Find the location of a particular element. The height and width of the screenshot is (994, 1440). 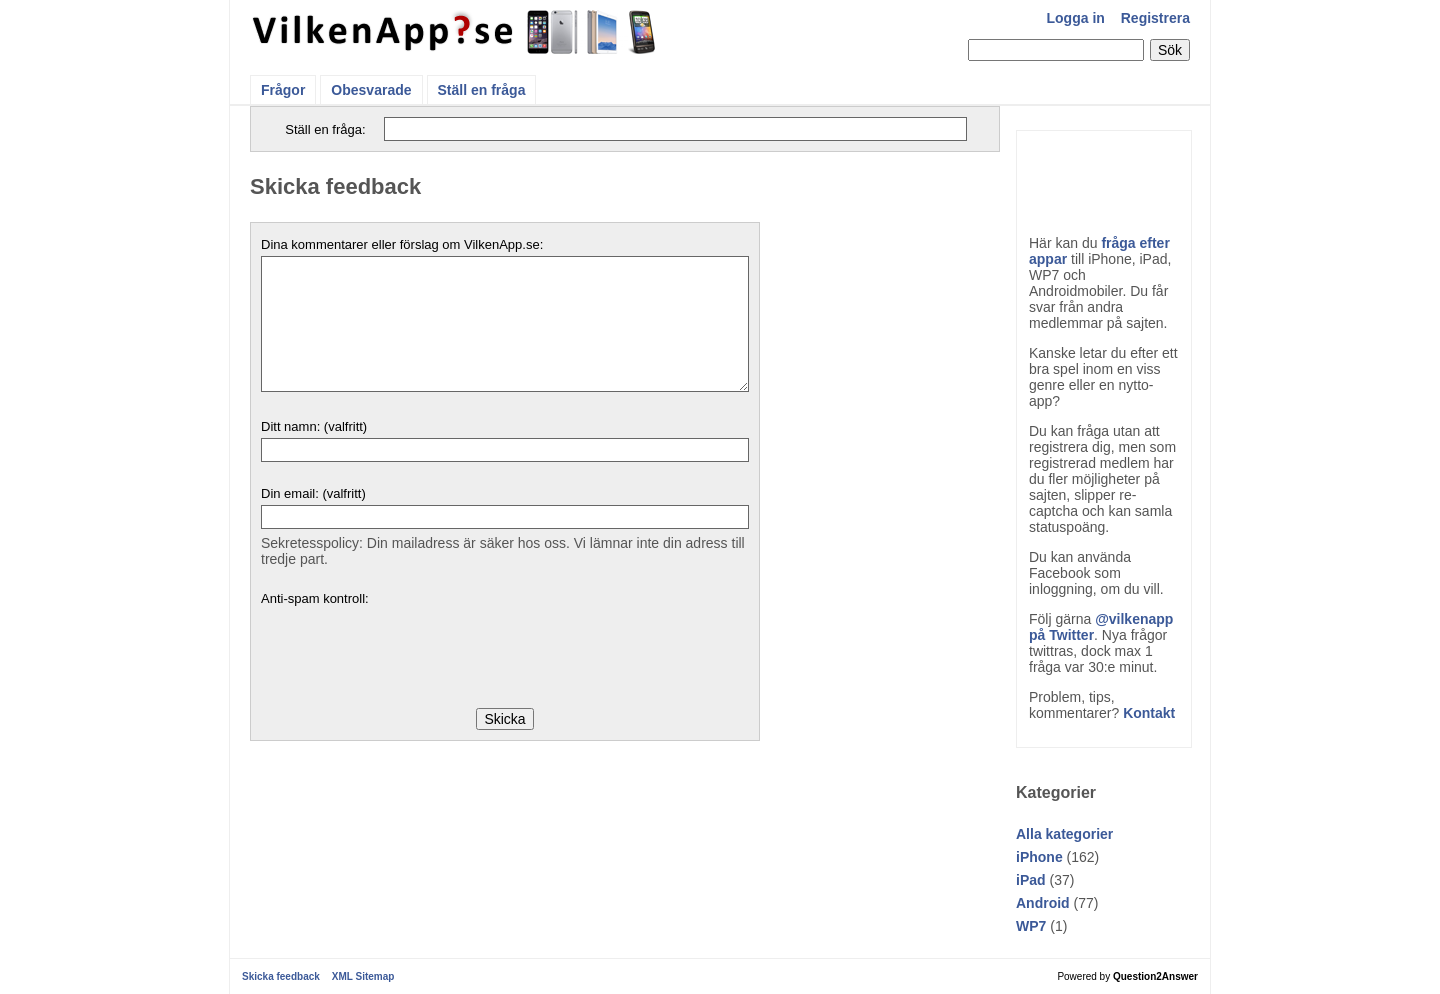

iPhone is located at coordinates (1039, 857).